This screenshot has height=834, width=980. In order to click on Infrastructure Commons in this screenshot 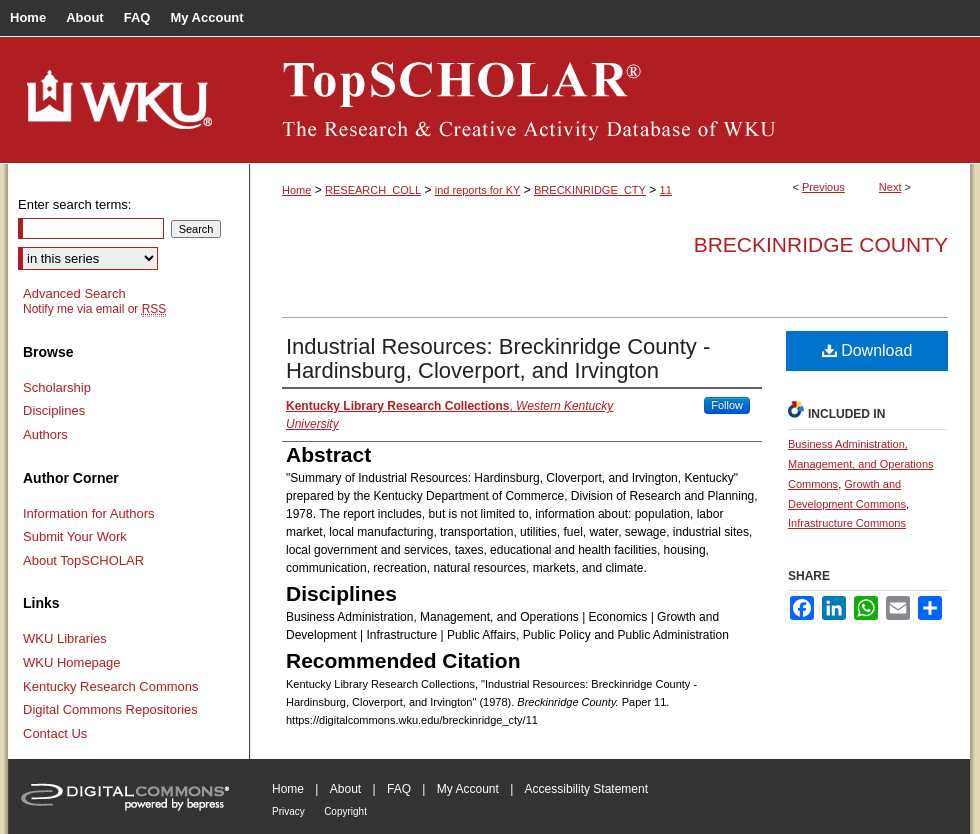, I will do `click(847, 523)`.